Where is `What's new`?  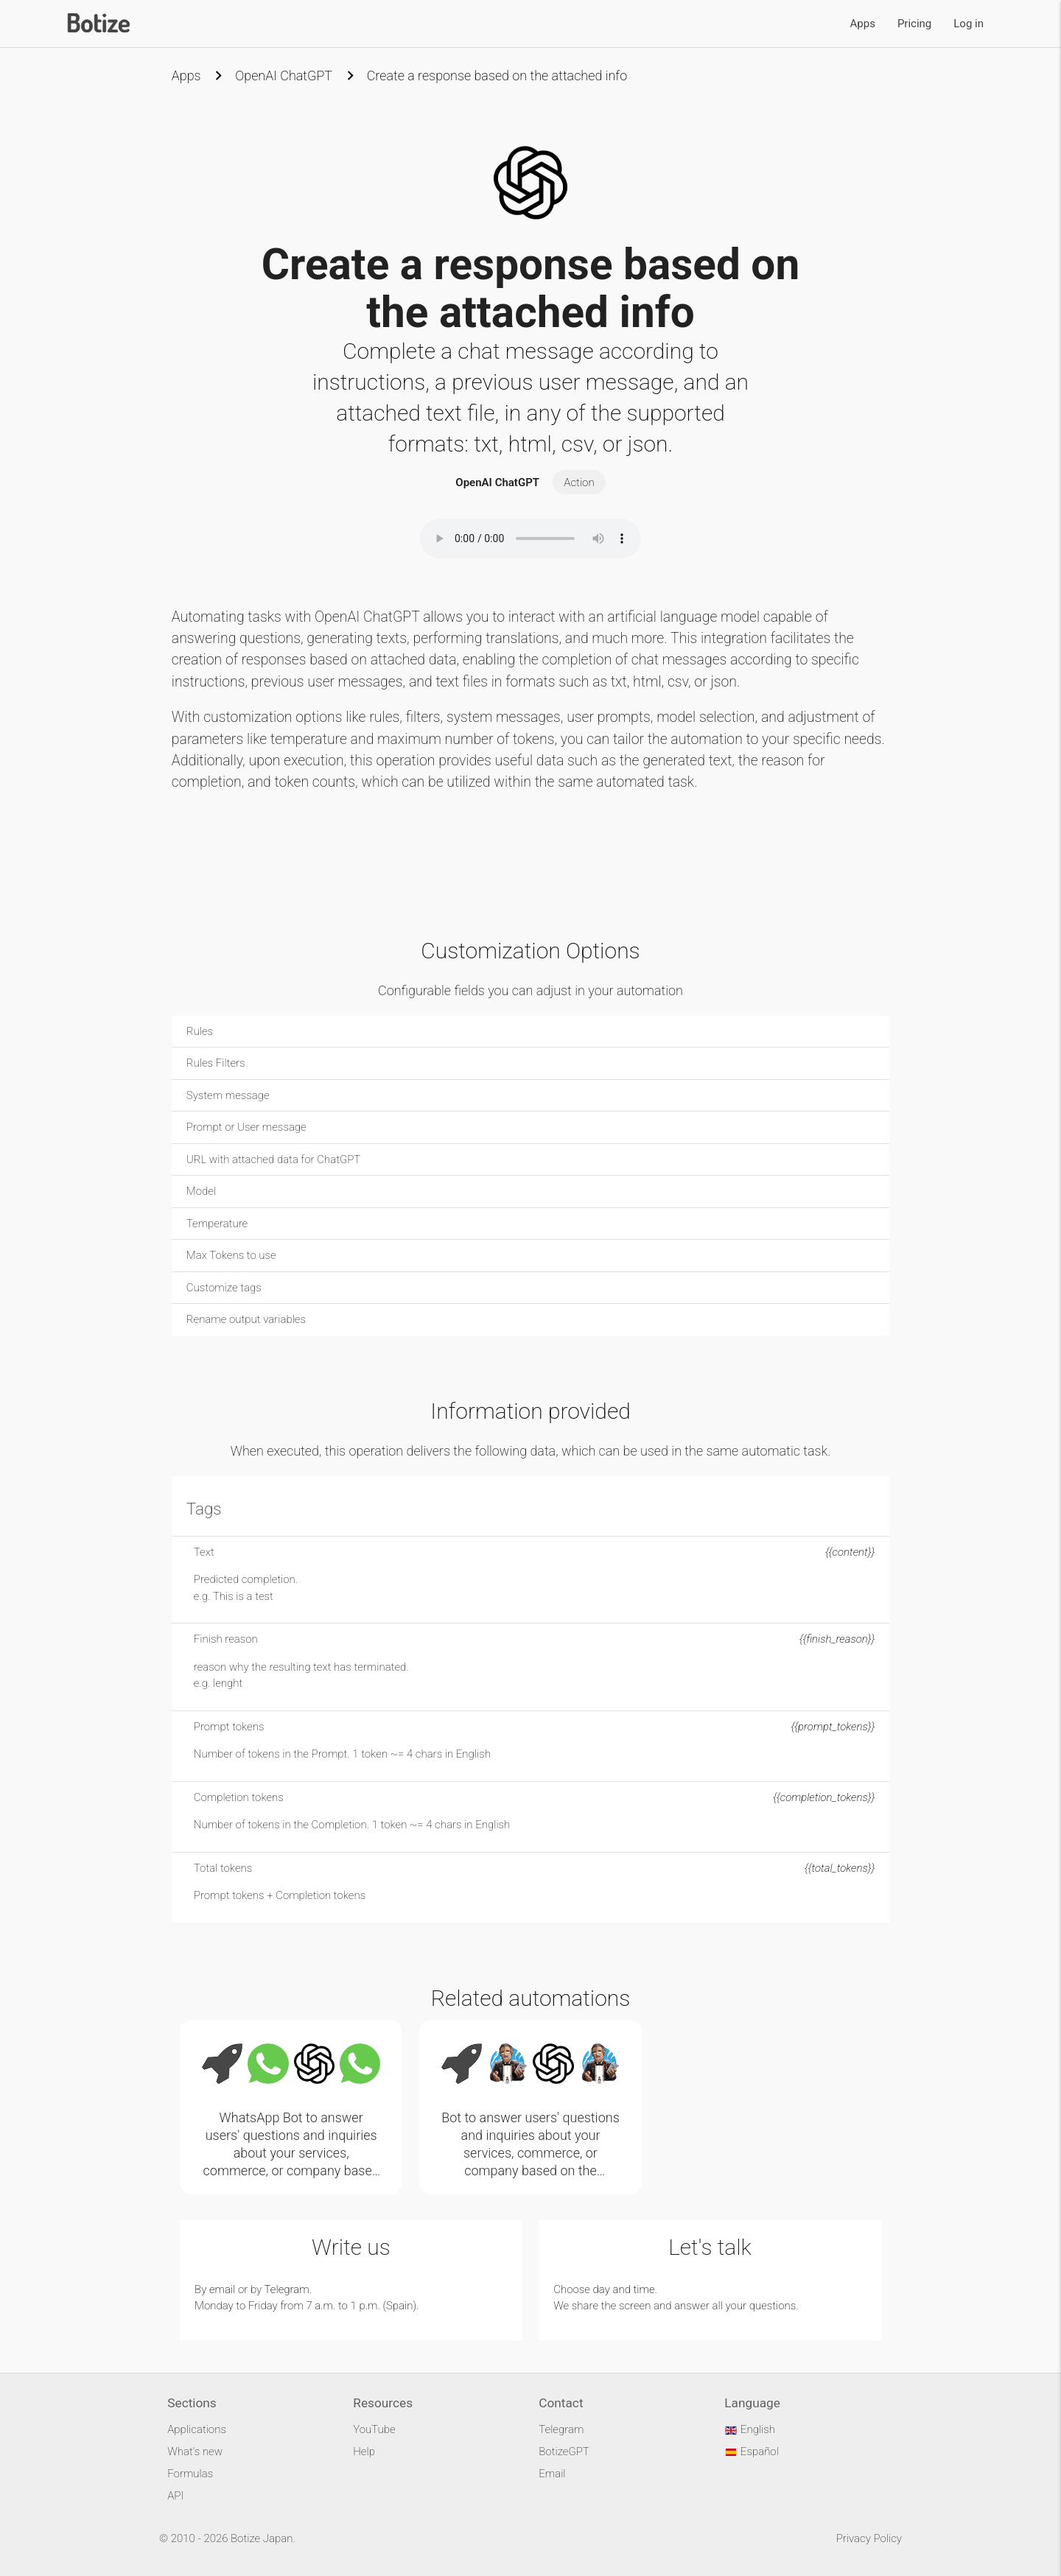
What's new is located at coordinates (195, 2451).